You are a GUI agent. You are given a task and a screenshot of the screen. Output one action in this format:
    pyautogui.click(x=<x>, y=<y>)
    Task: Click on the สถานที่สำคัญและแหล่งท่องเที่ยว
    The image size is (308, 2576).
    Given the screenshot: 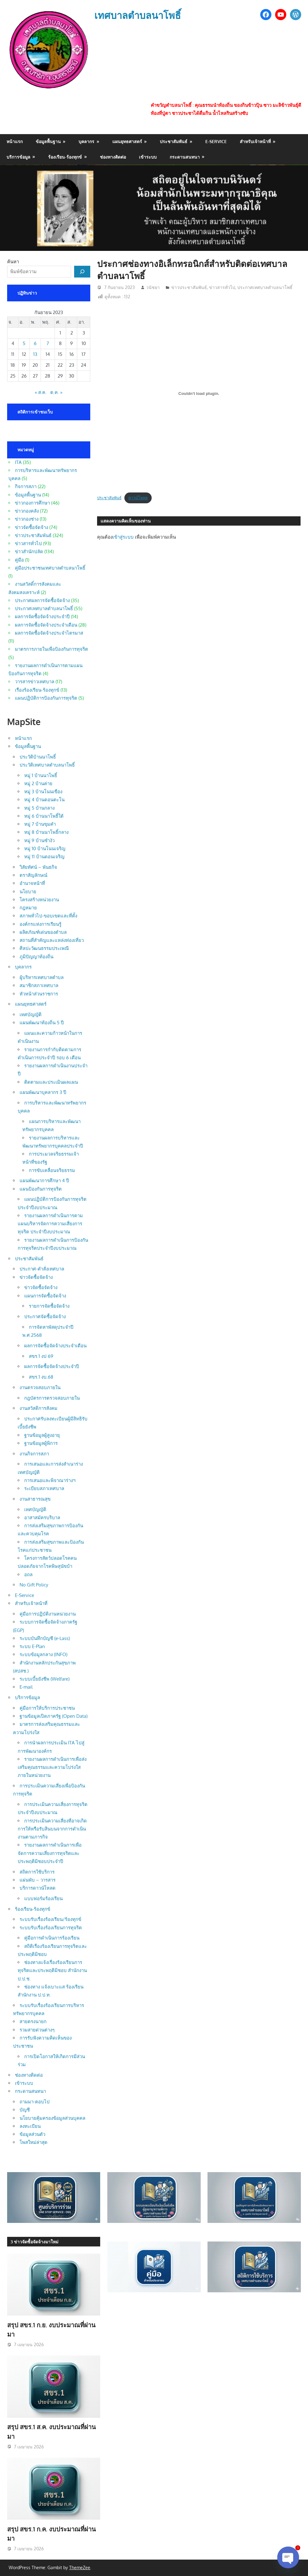 What is the action you would take?
    pyautogui.click(x=52, y=940)
    